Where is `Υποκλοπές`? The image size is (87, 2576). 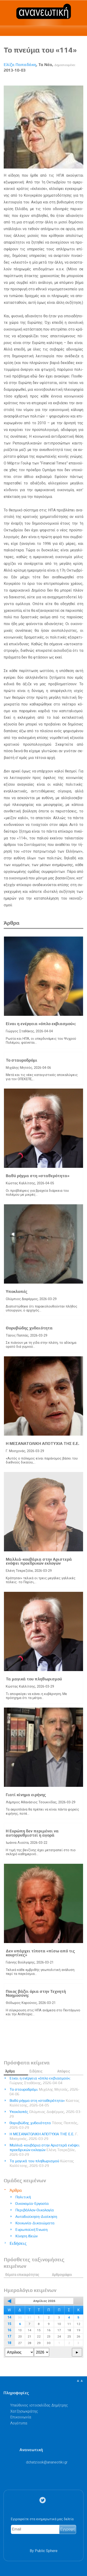 Υποκλοπές is located at coordinates (16, 1291).